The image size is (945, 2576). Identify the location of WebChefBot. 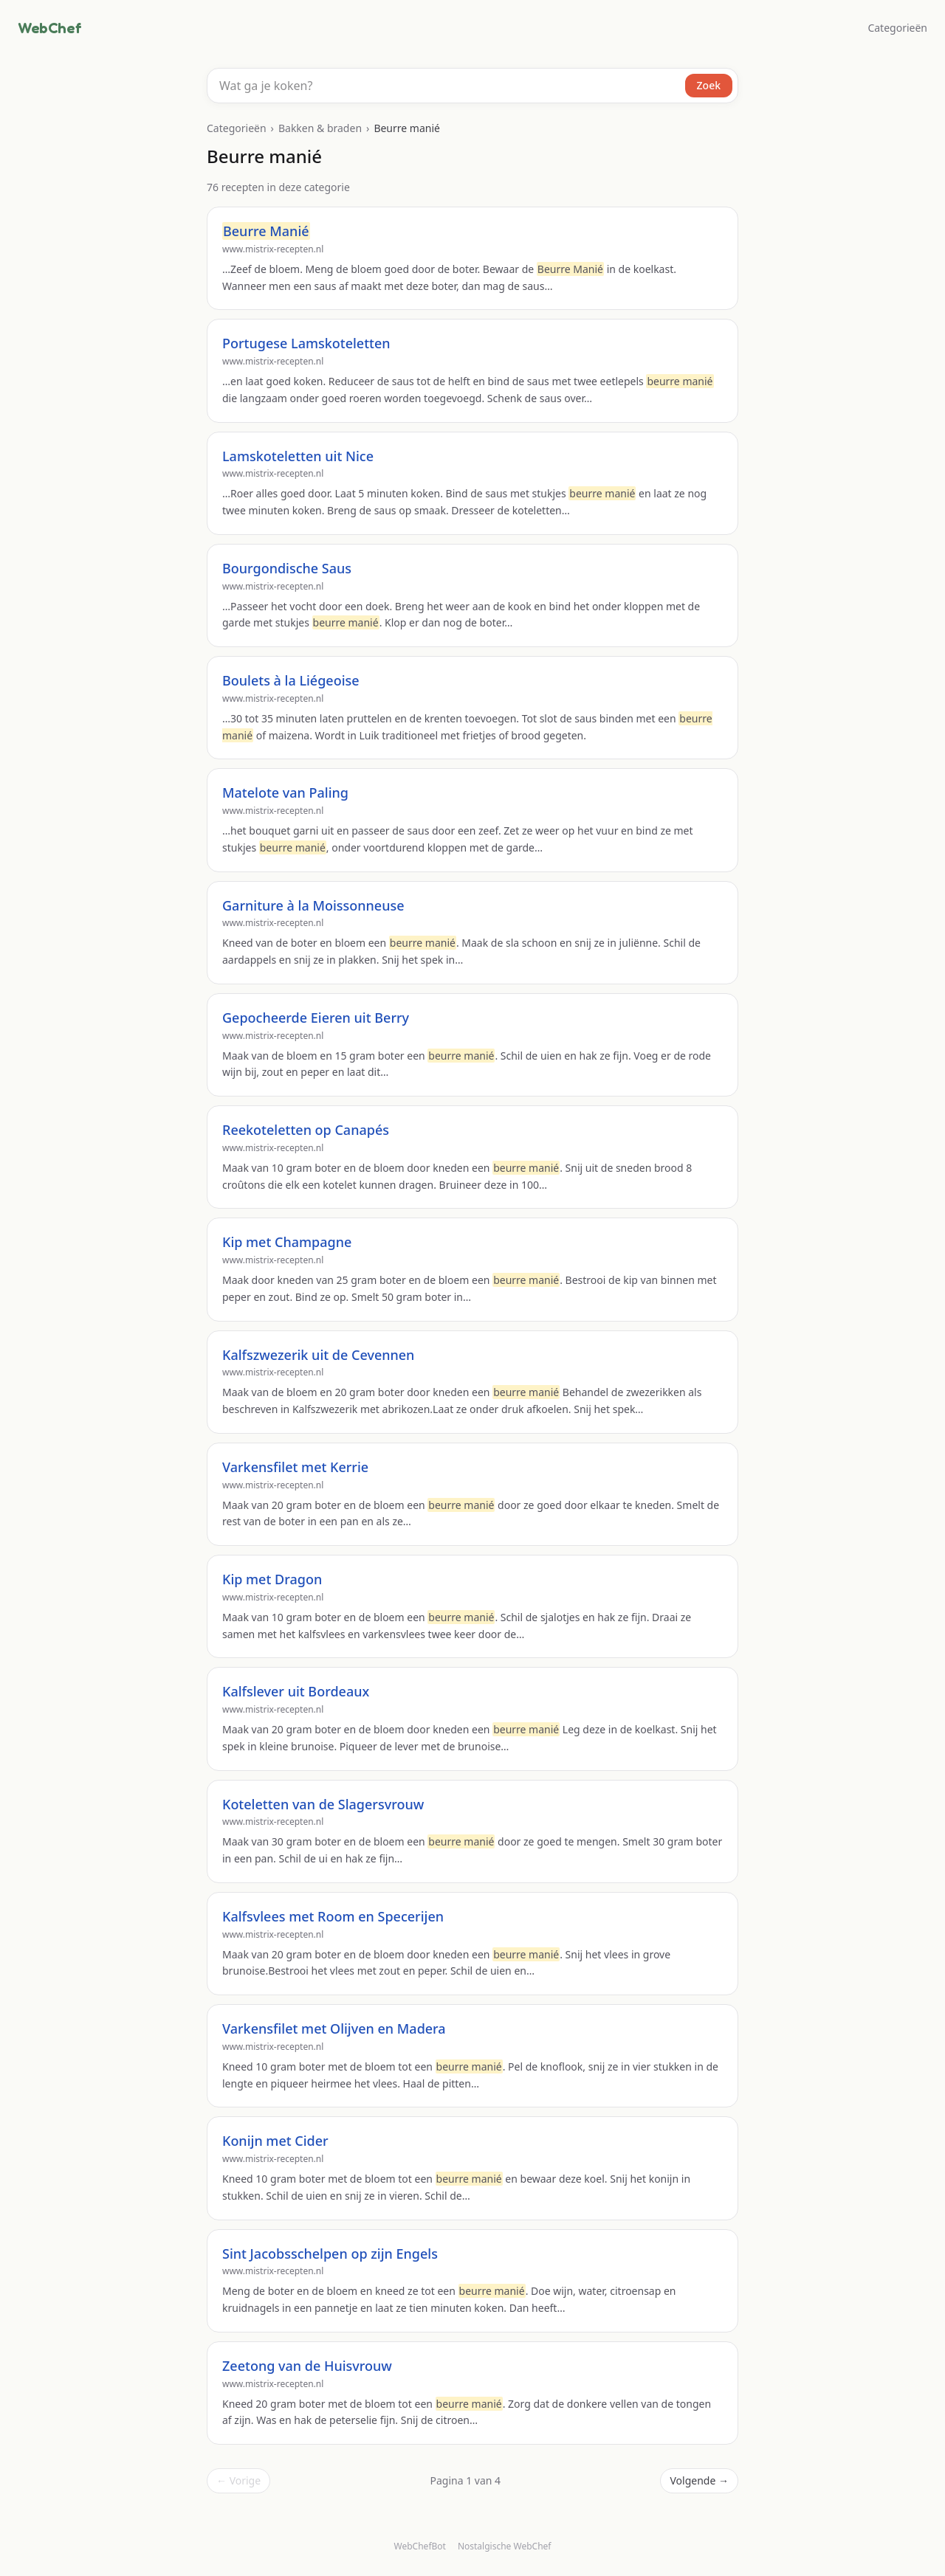
(420, 2546).